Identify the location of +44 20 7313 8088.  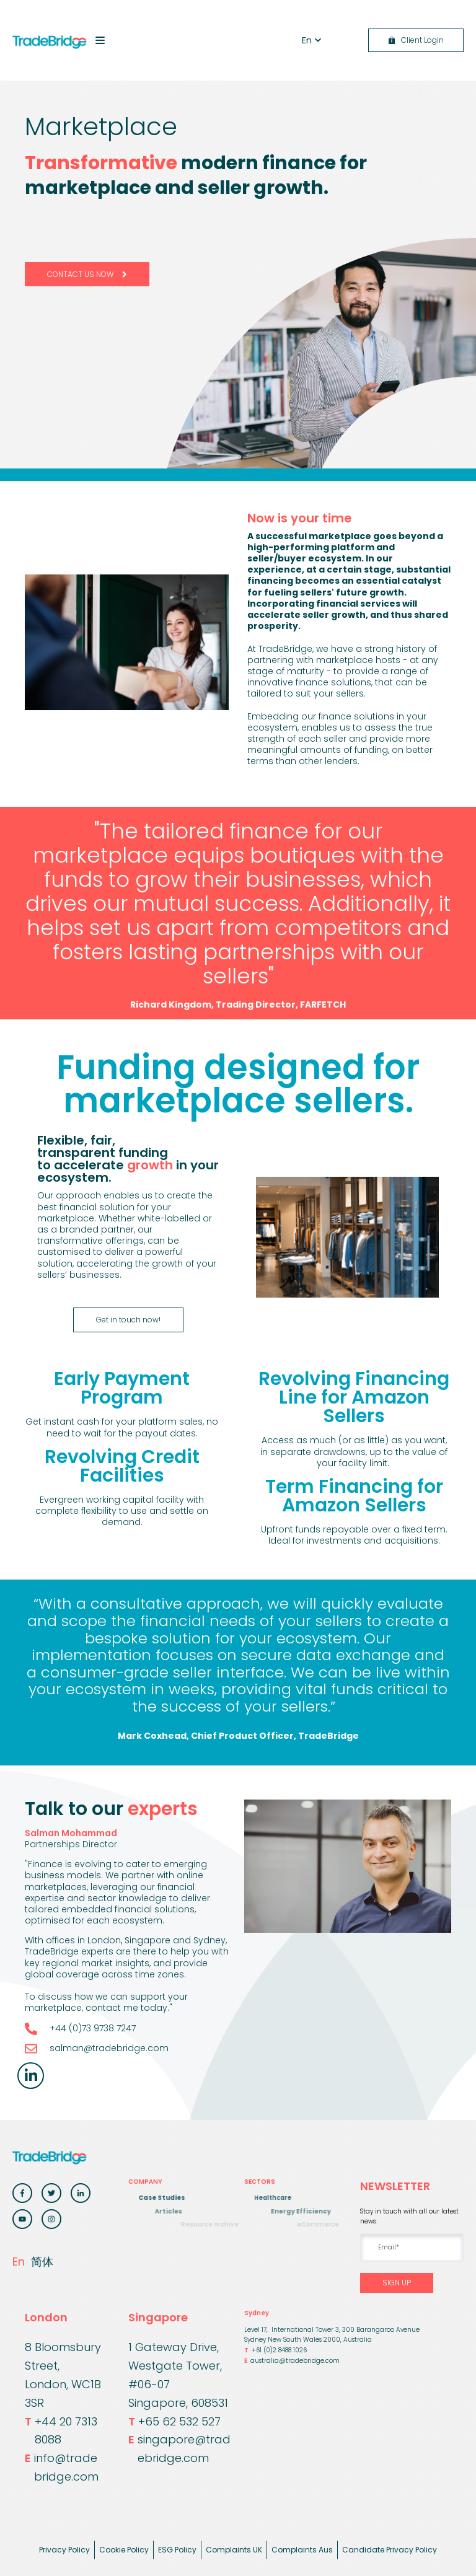
(61, 2431).